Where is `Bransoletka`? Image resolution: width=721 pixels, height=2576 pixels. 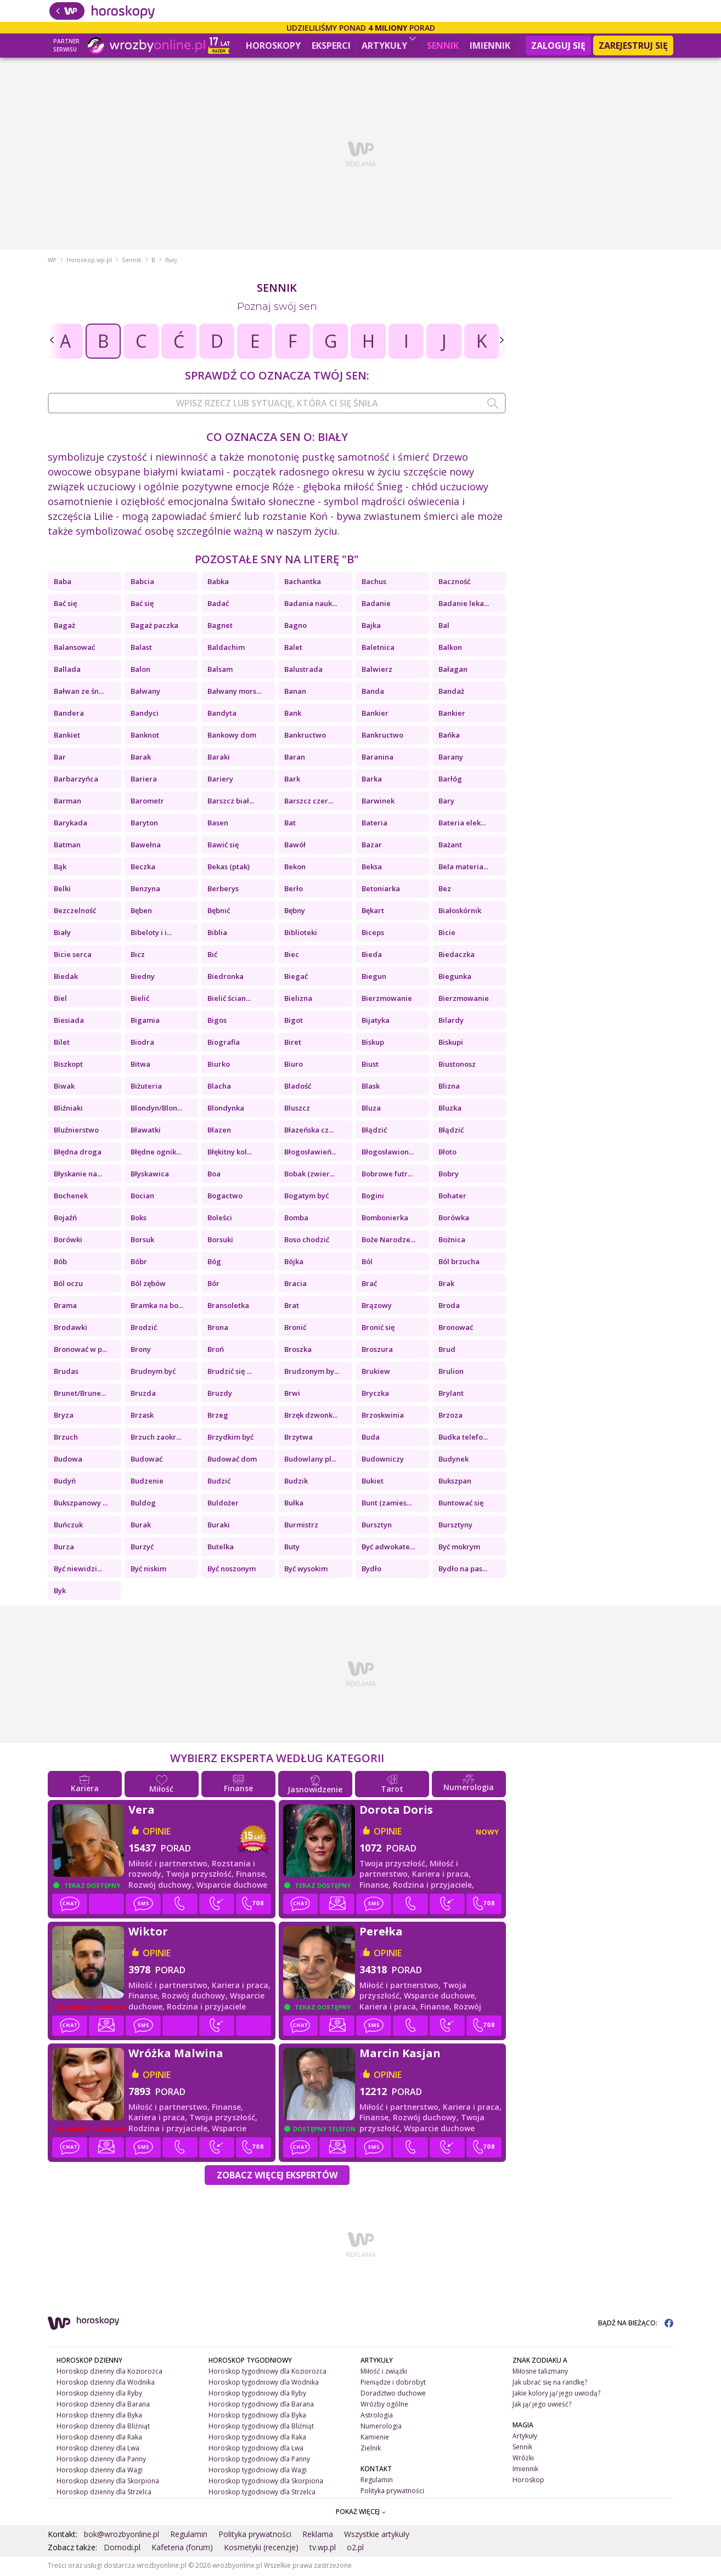 Bransoletka is located at coordinates (228, 1307).